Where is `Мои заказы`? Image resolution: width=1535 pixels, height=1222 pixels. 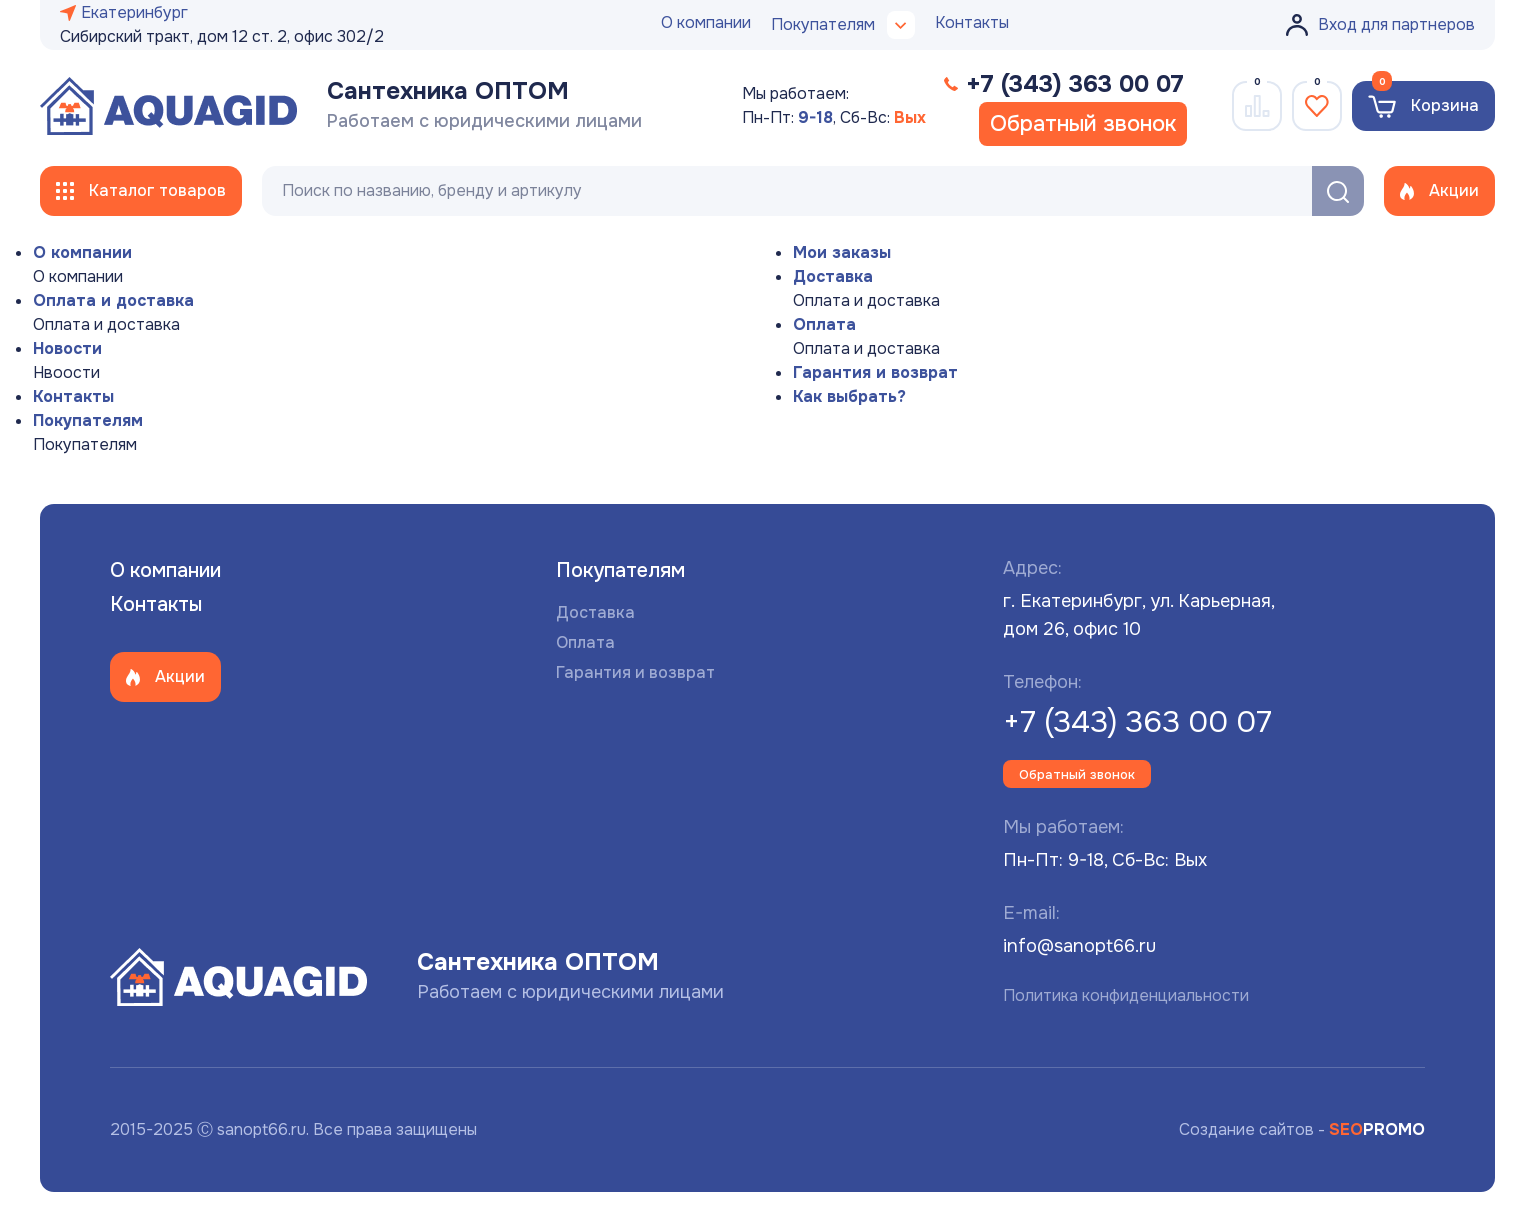
Мои заказы is located at coordinates (842, 252).